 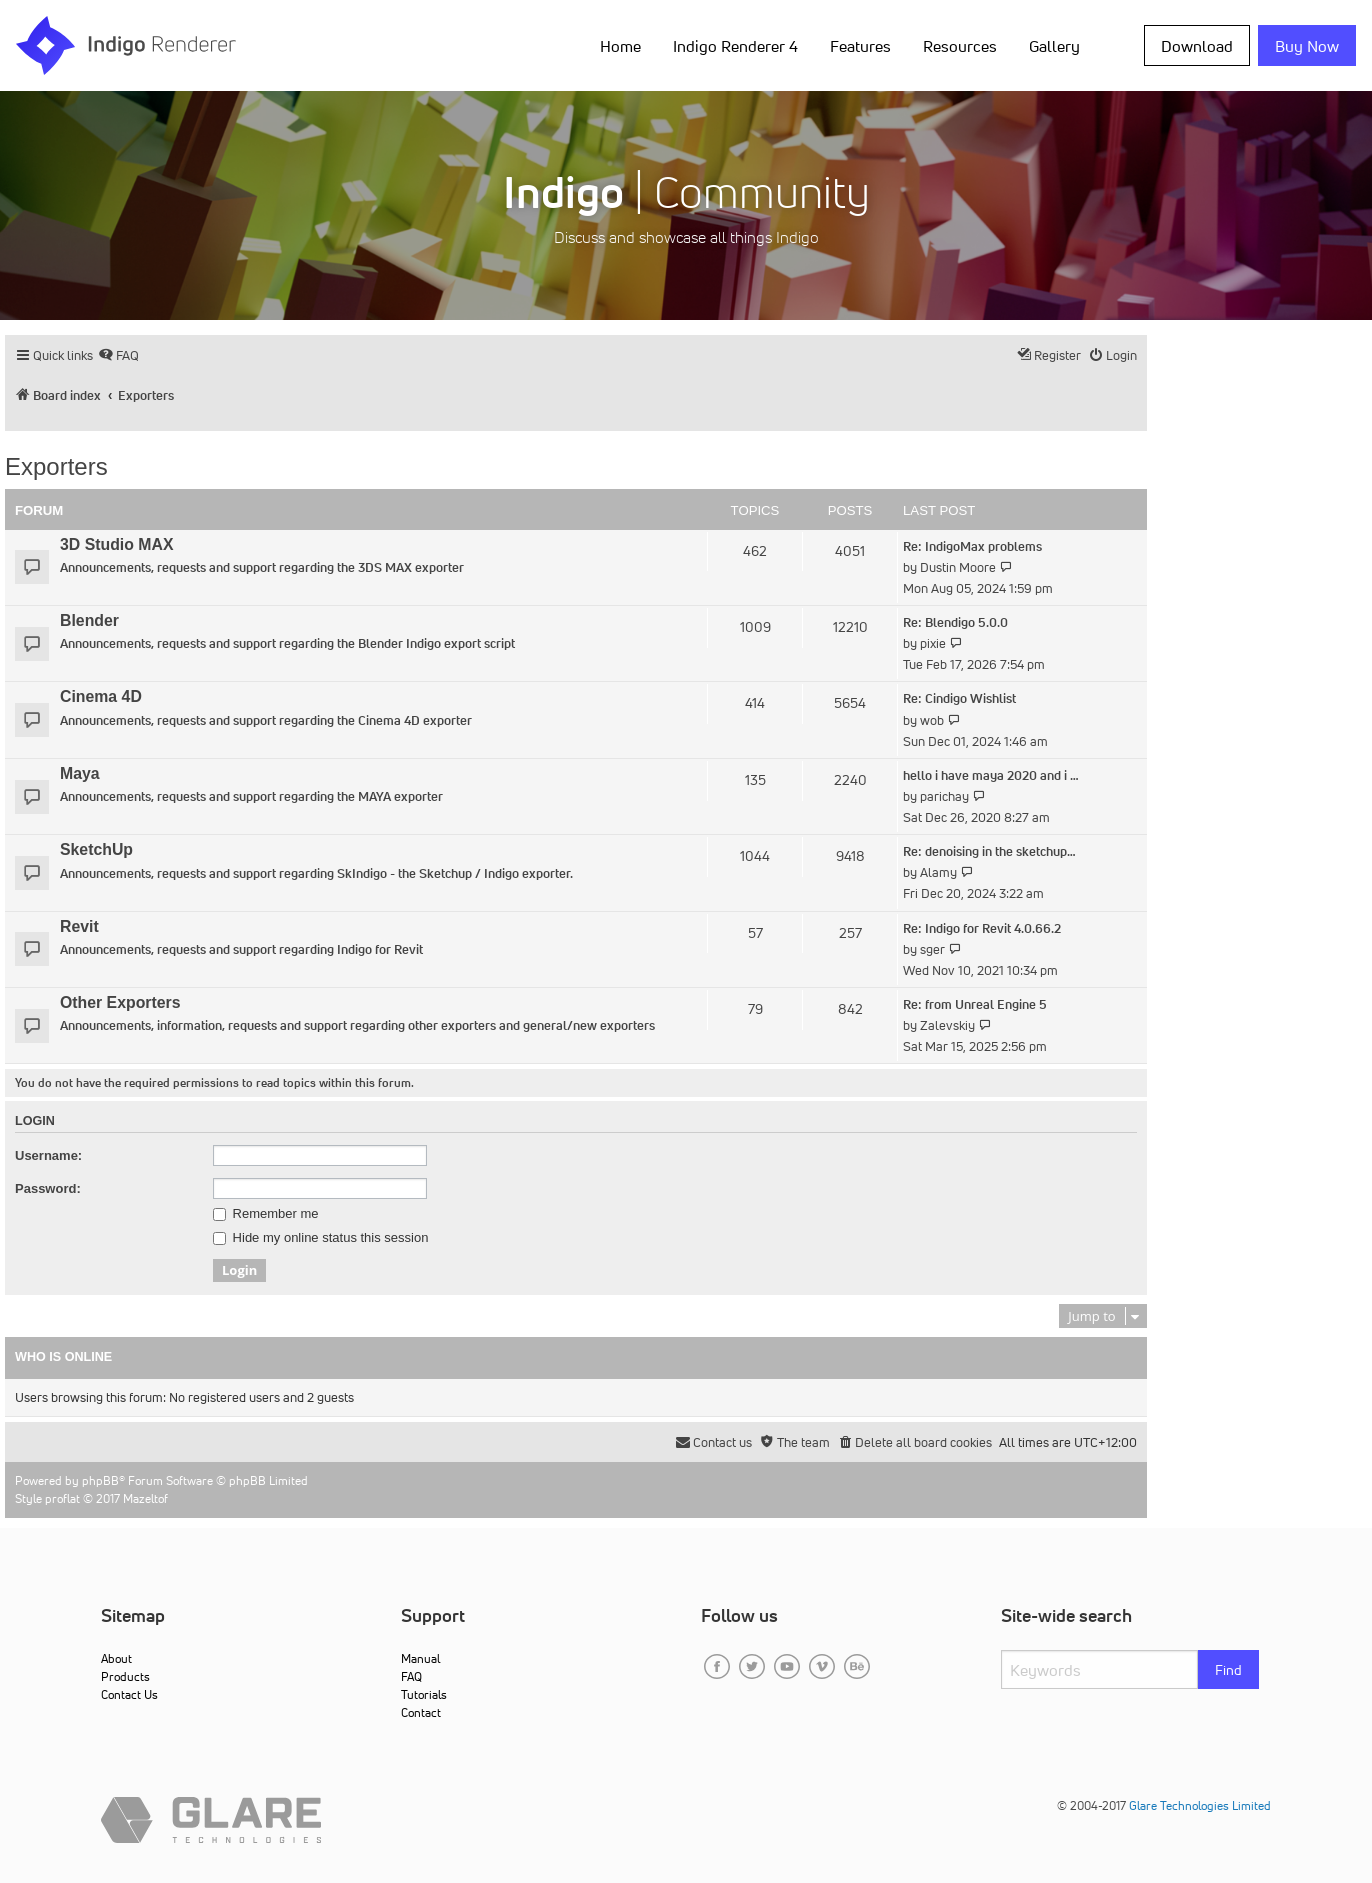 I want to click on Re: IndigoMax problems, so click(x=972, y=546).